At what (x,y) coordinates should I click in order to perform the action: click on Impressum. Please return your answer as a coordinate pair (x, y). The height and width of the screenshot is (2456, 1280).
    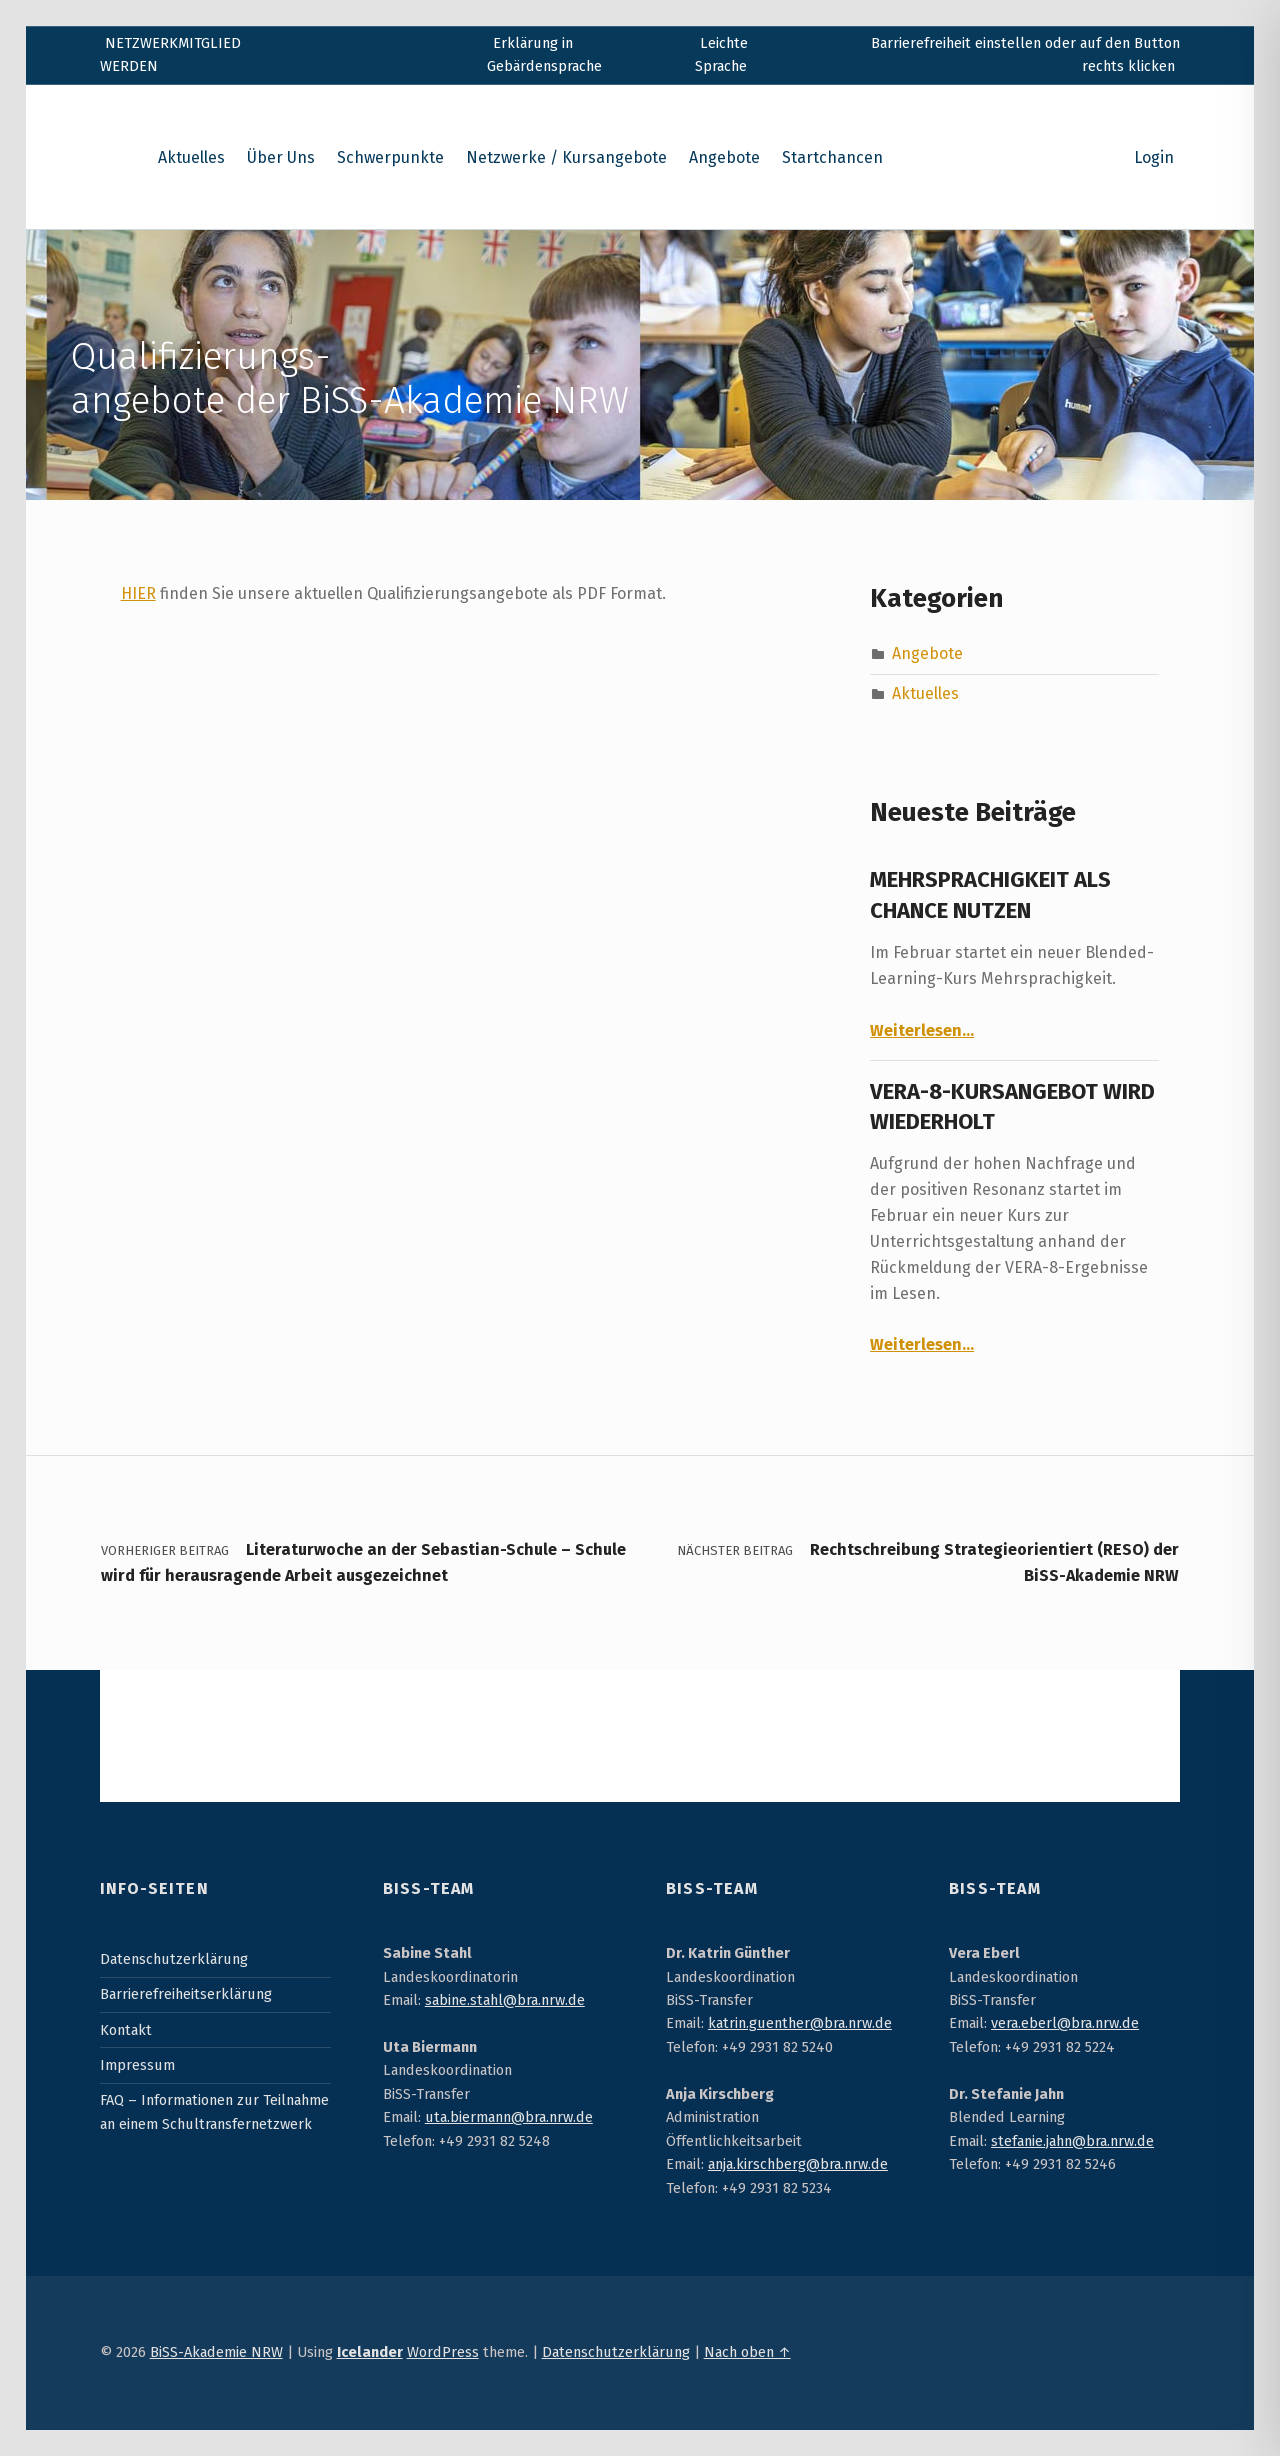
    Looking at the image, I should click on (137, 2065).